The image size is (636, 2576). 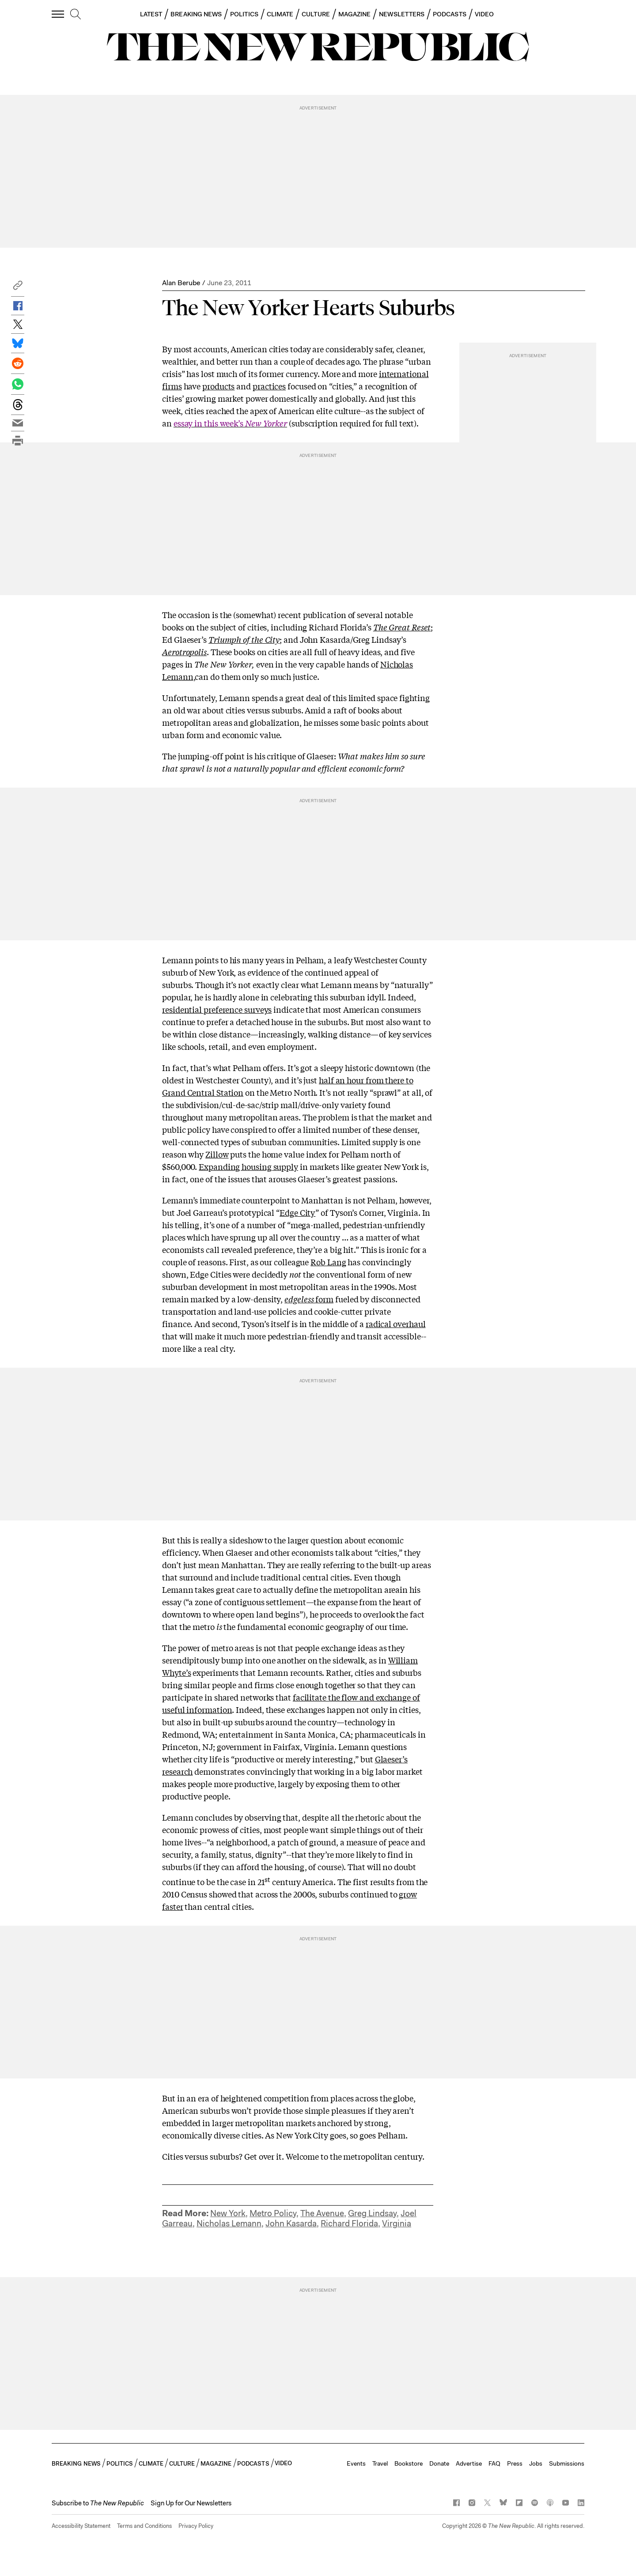 I want to click on PODCASTS, so click(x=449, y=14).